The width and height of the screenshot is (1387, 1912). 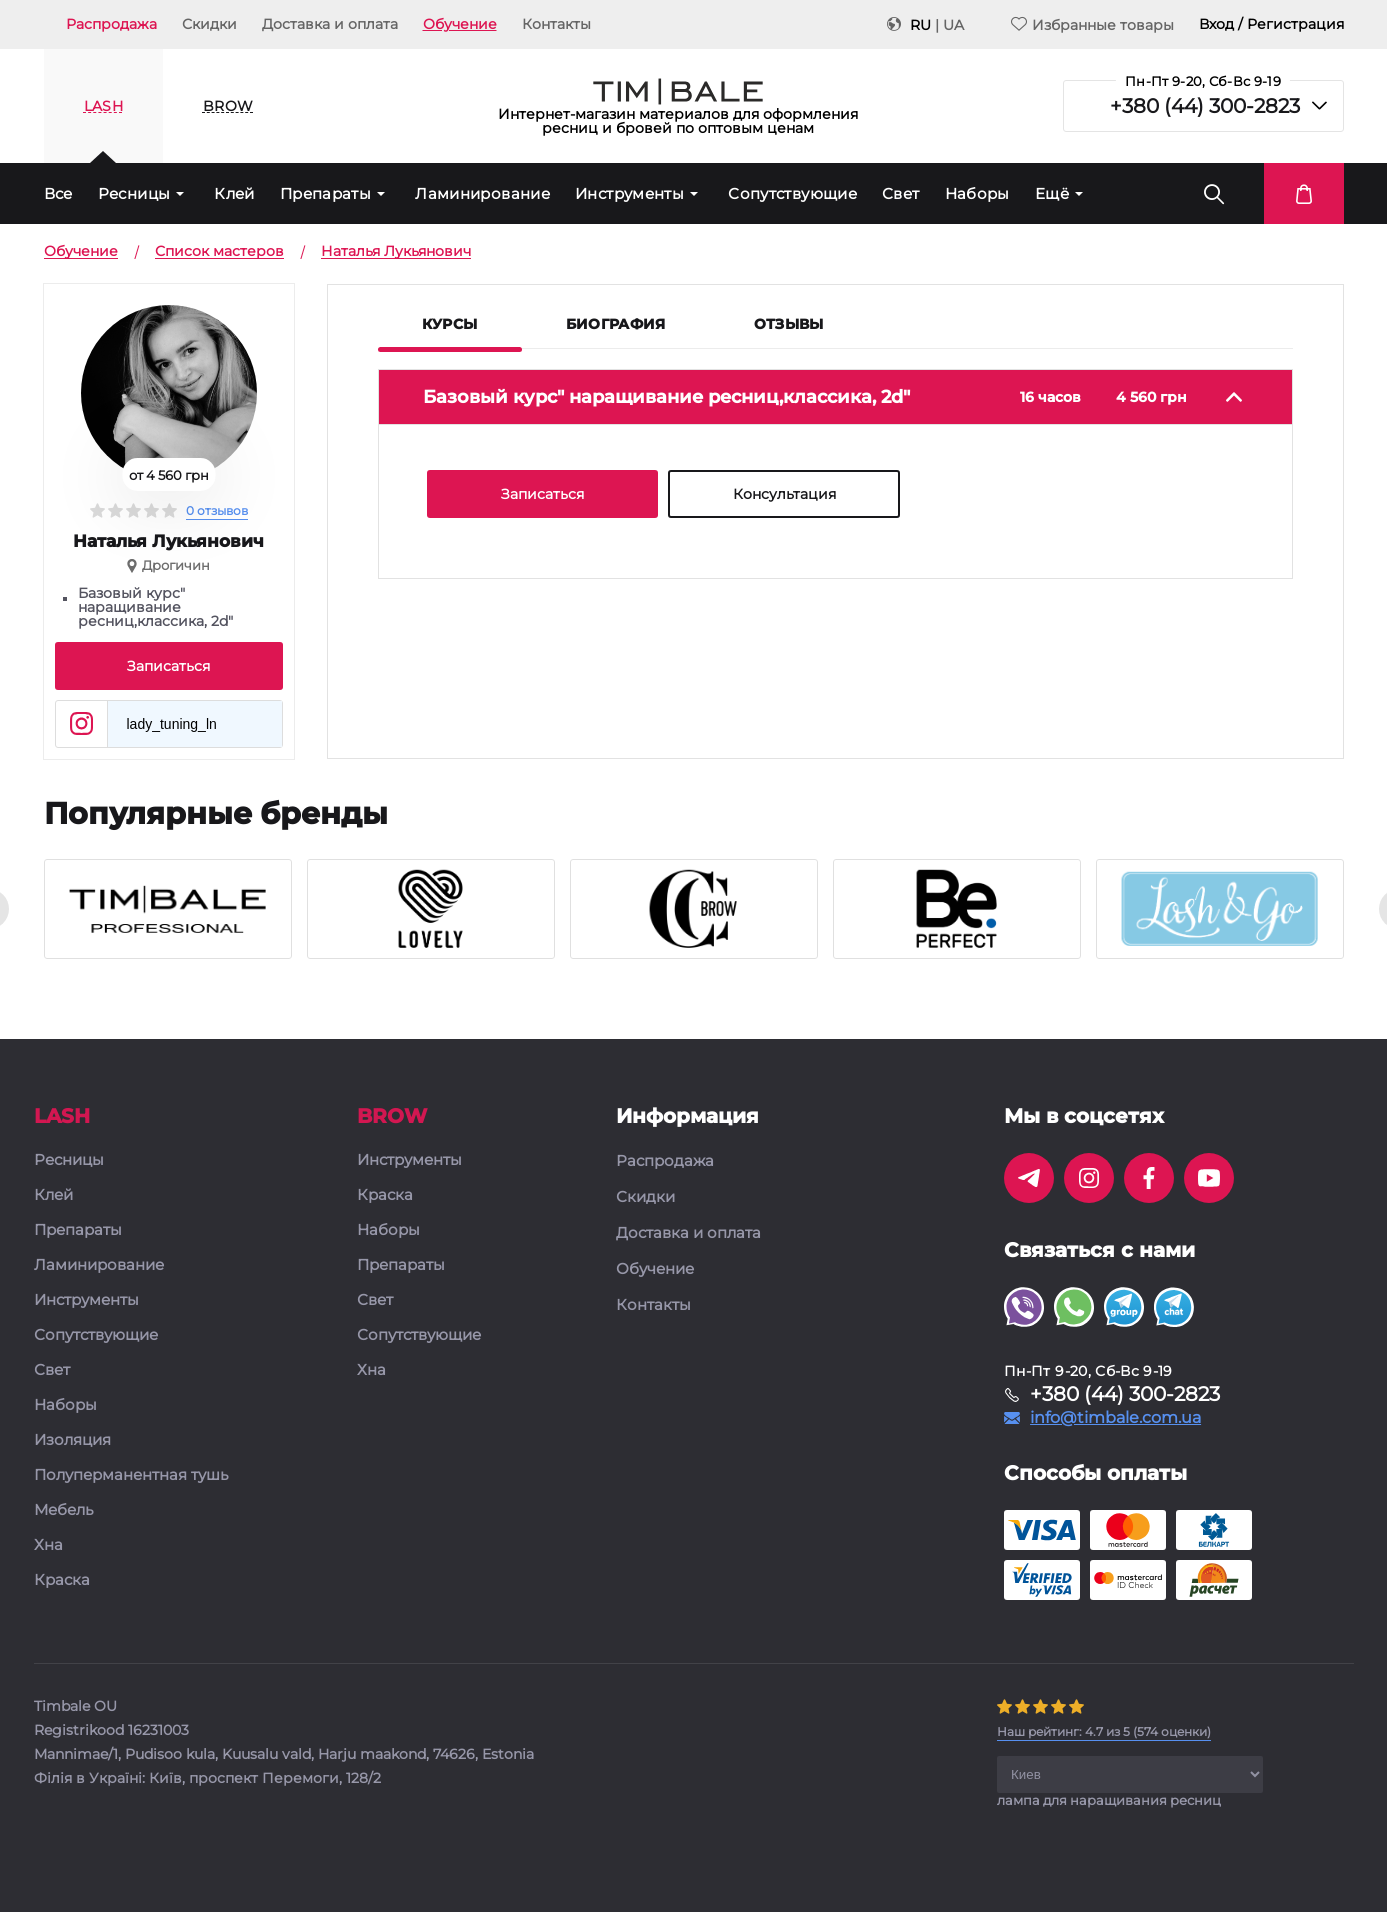 I want to click on UA, so click(x=953, y=25).